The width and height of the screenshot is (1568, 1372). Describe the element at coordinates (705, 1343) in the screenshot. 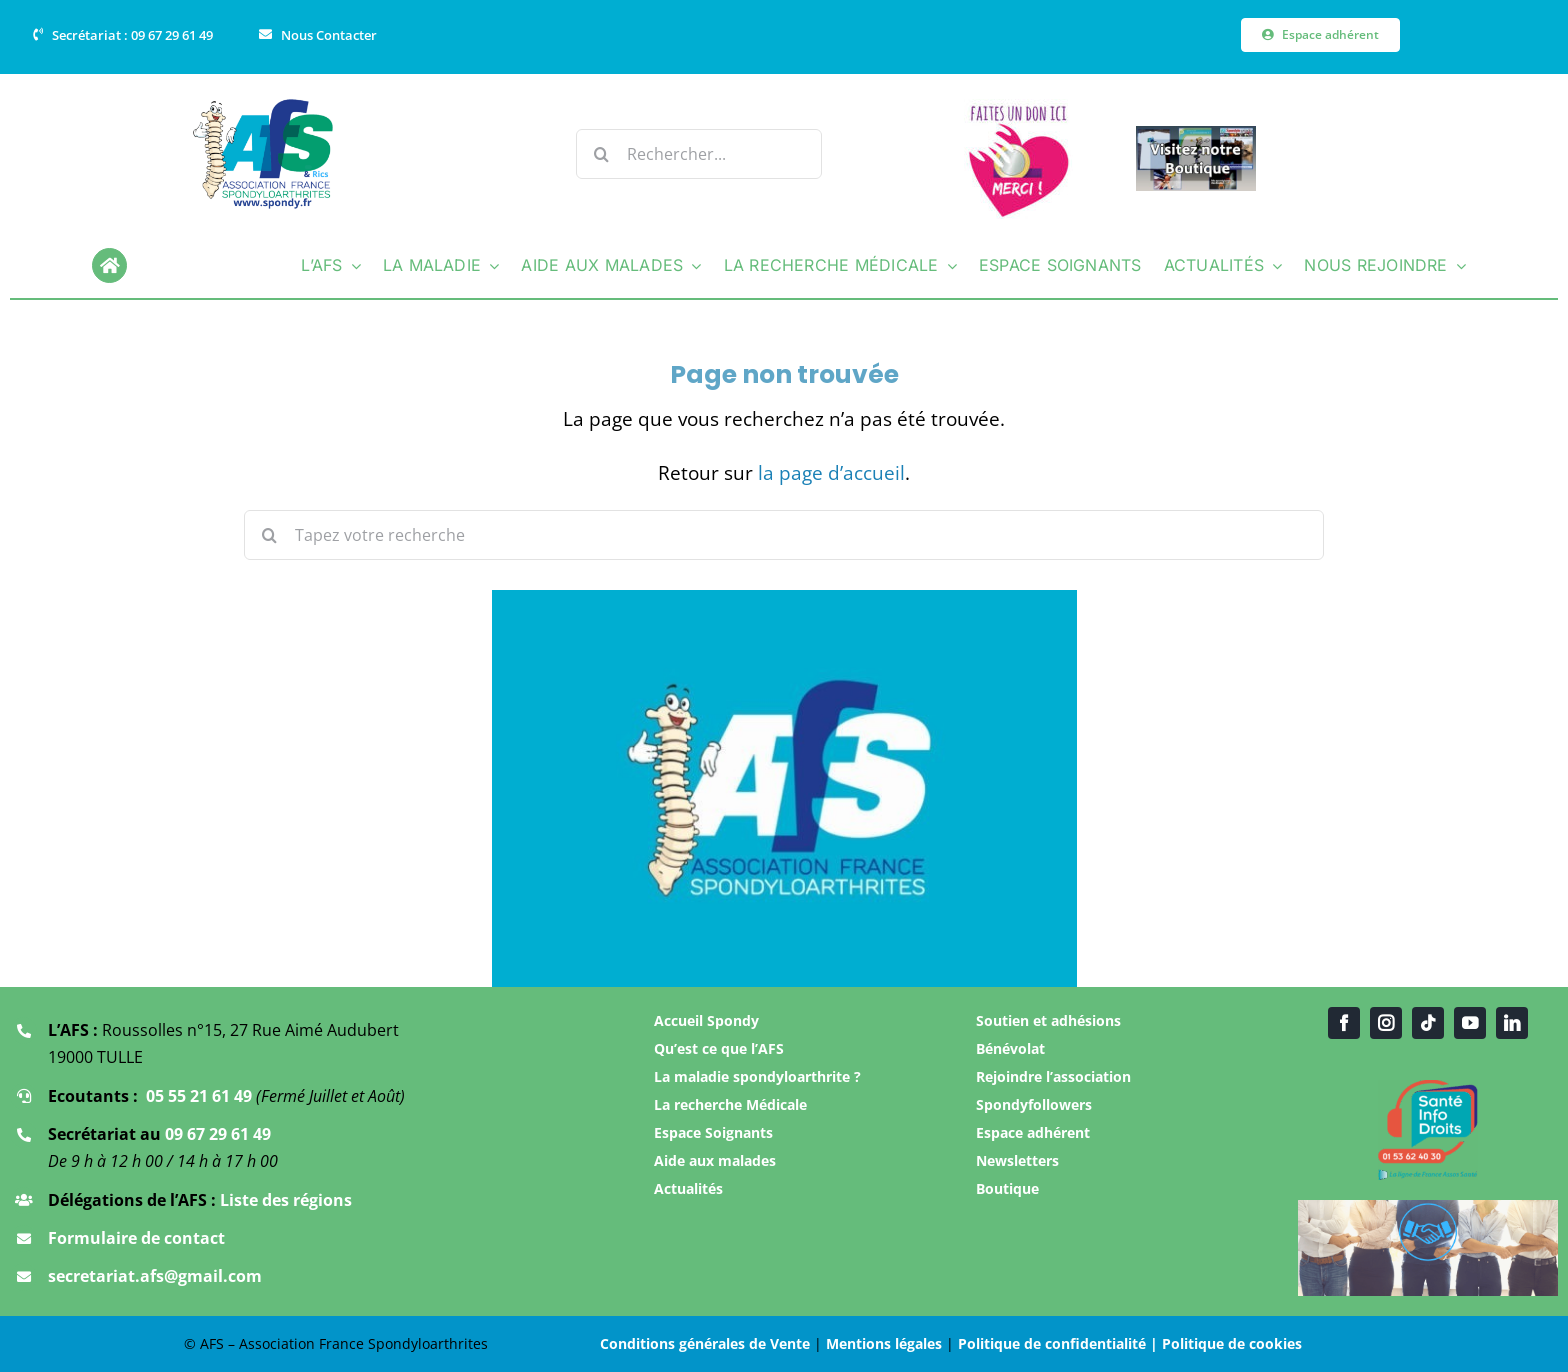

I see `Conditions générales de Vente` at that location.